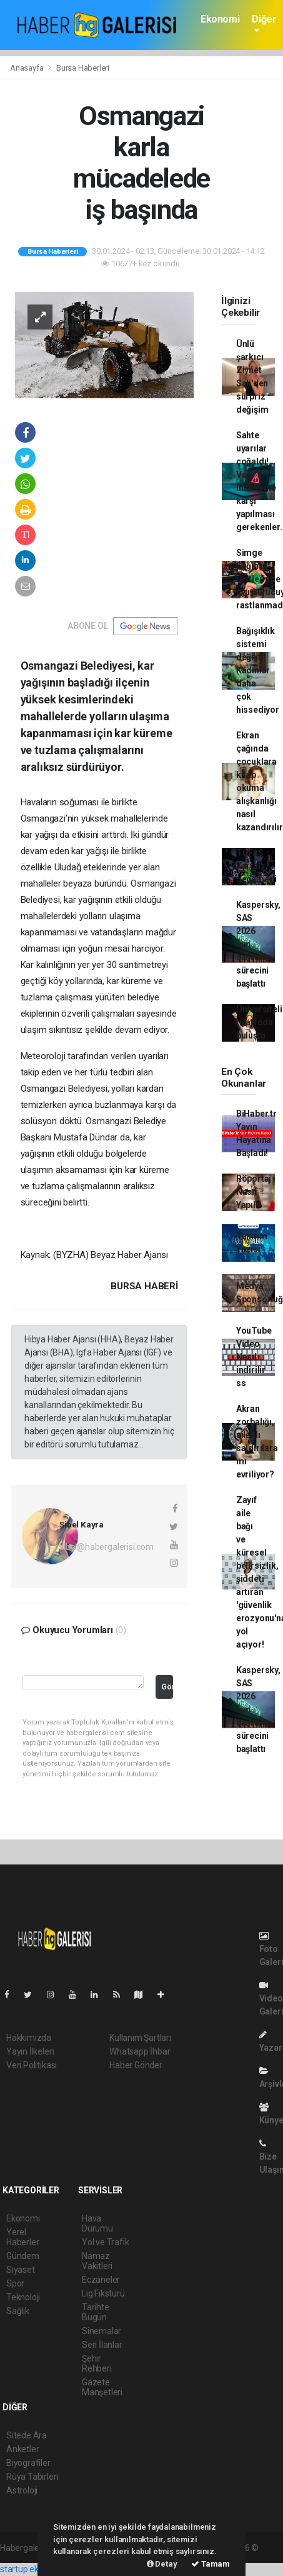 The image size is (283, 2576). I want to click on Gönder, so click(167, 1686).